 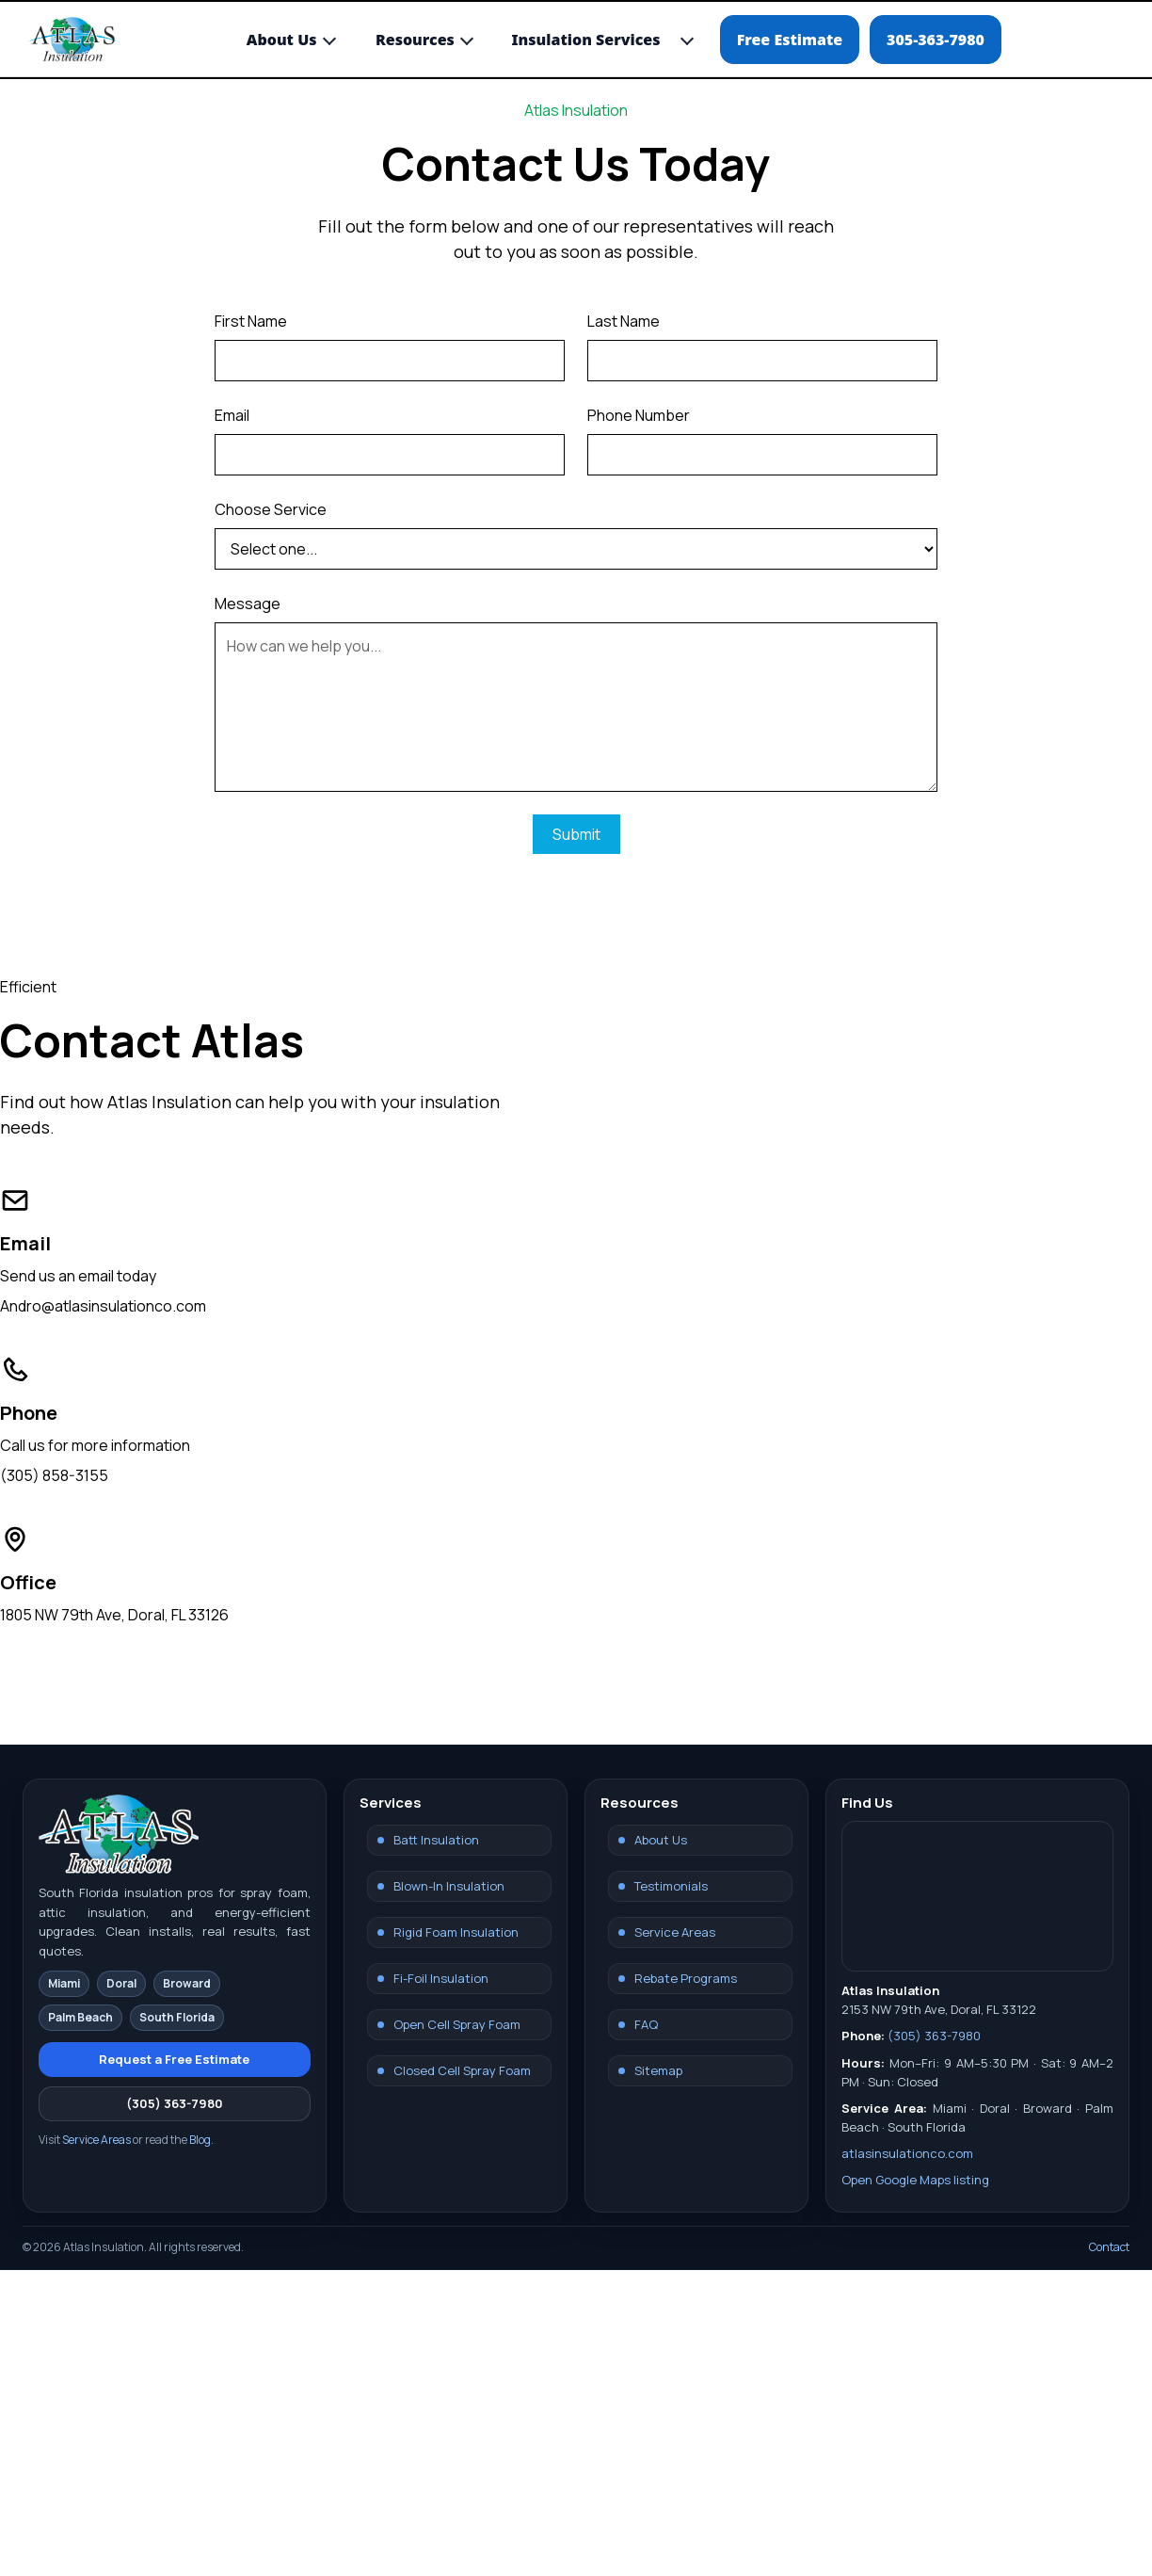 What do you see at coordinates (790, 39) in the screenshot?
I see `Free Estimate` at bounding box center [790, 39].